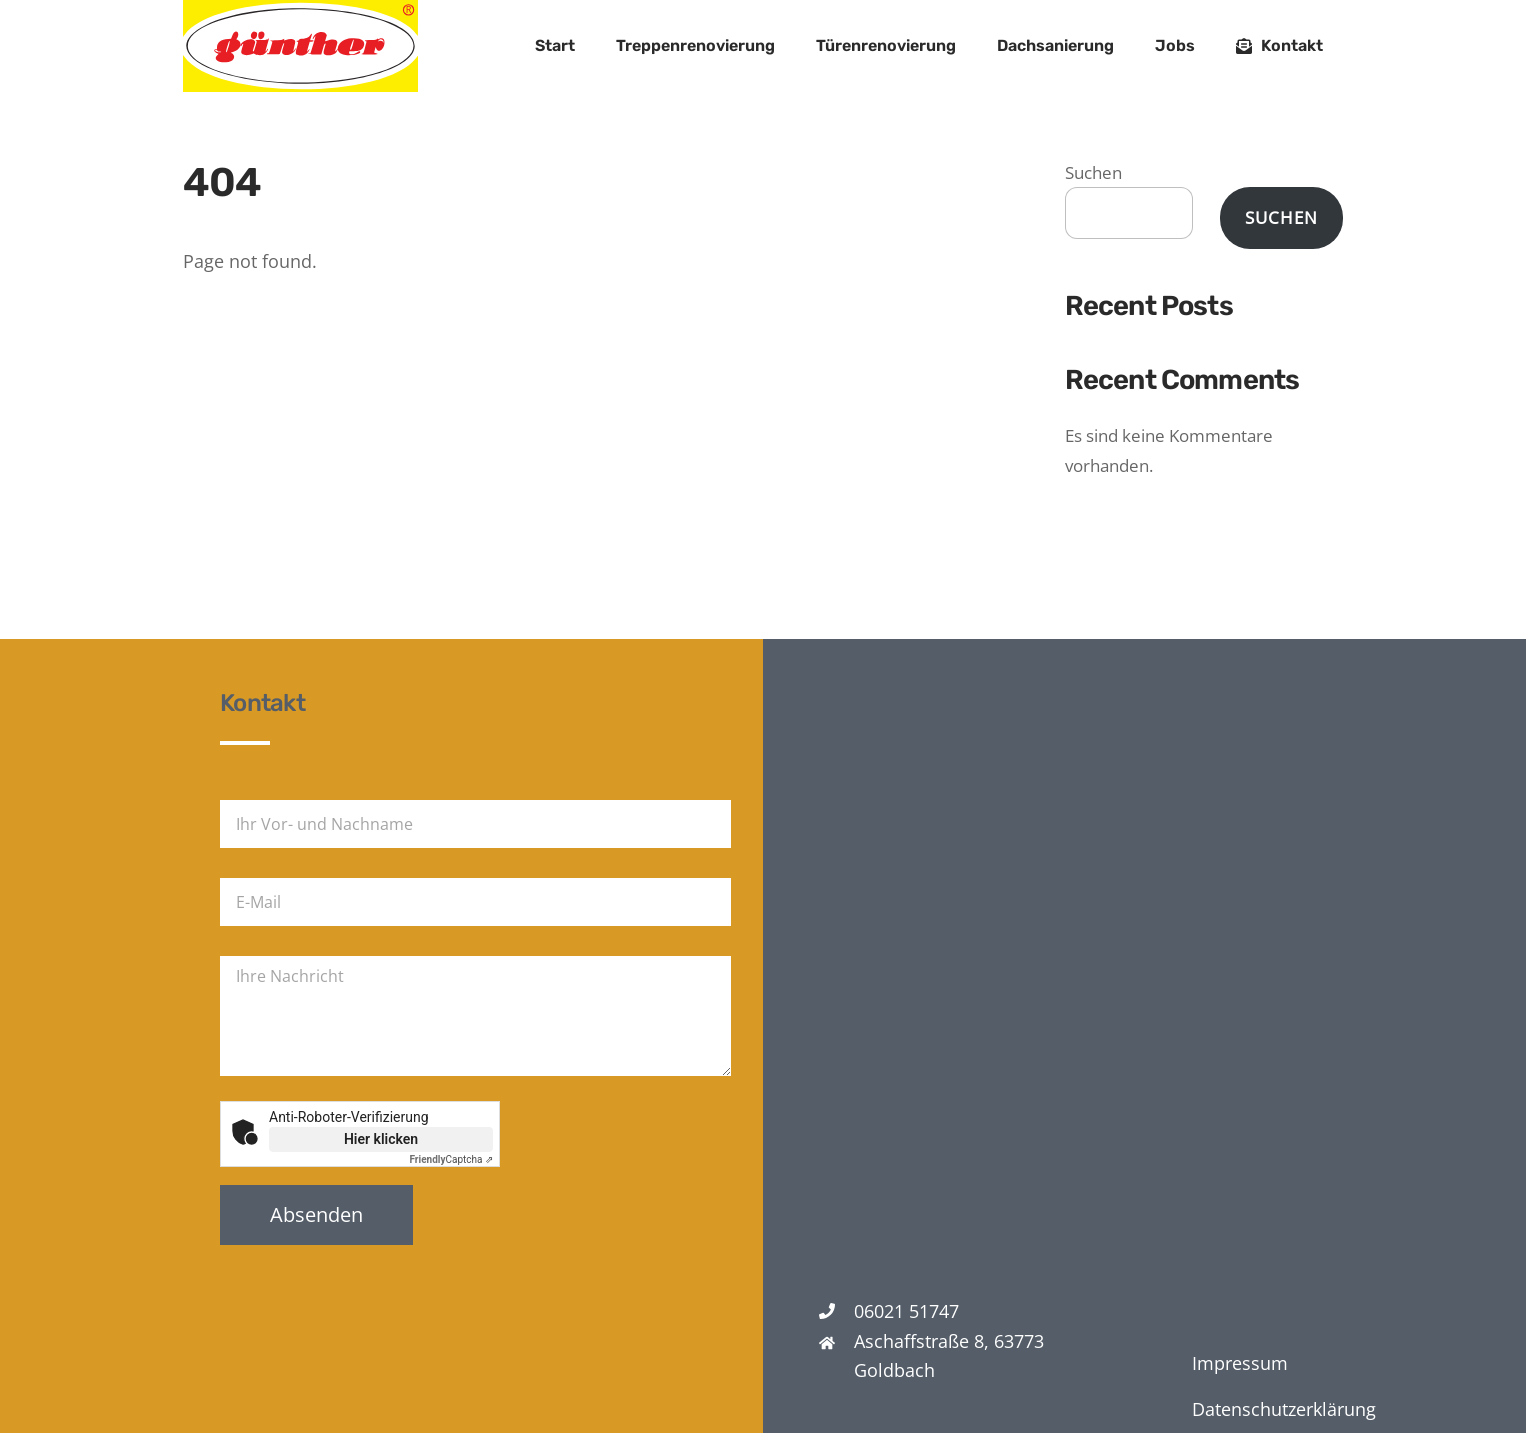 This screenshot has width=1526, height=1433. What do you see at coordinates (1093, 172) in the screenshot?
I see `Suchen` at bounding box center [1093, 172].